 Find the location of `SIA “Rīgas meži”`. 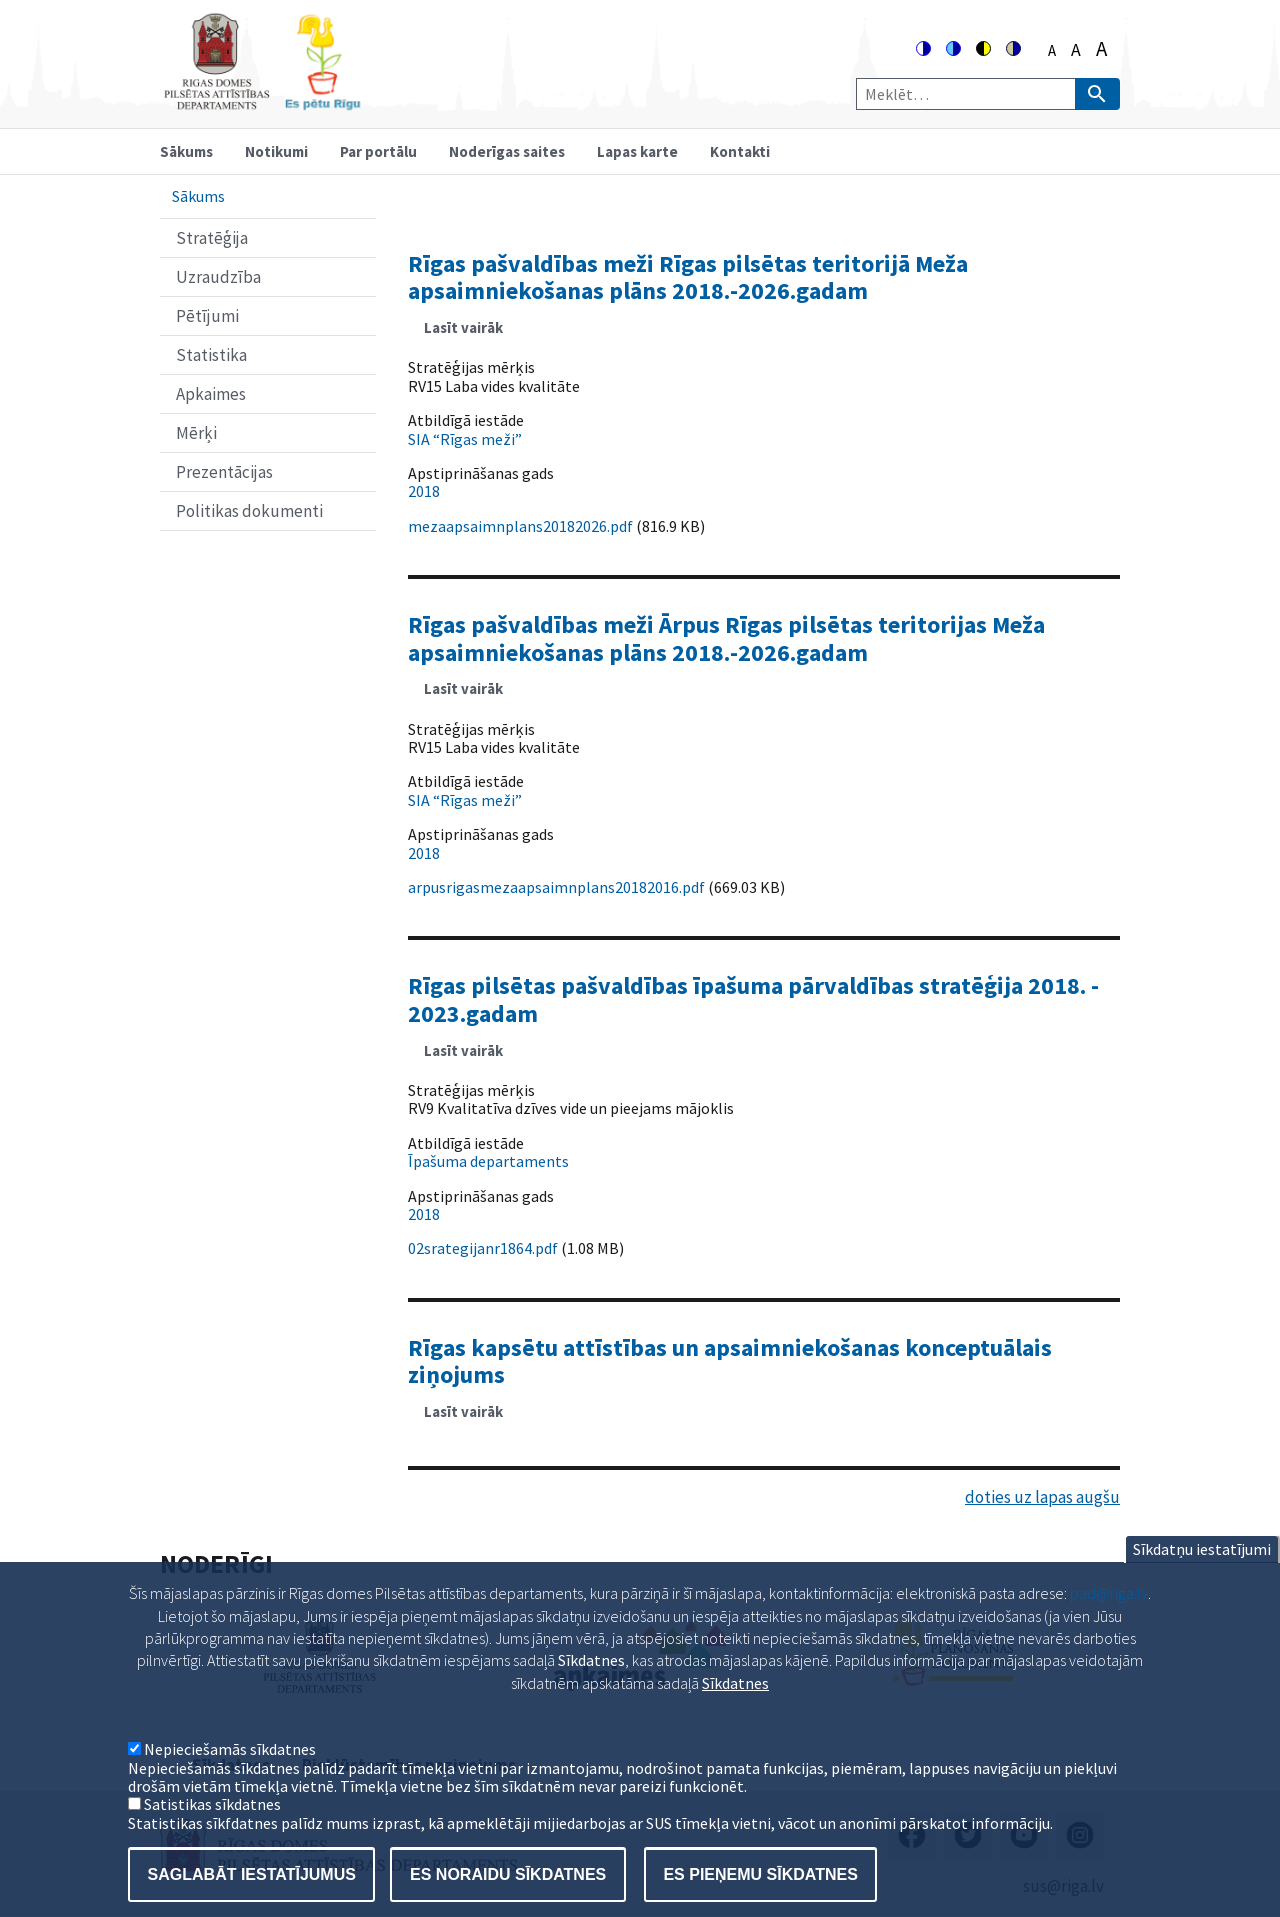

SIA “Rīgas meži” is located at coordinates (465, 439).